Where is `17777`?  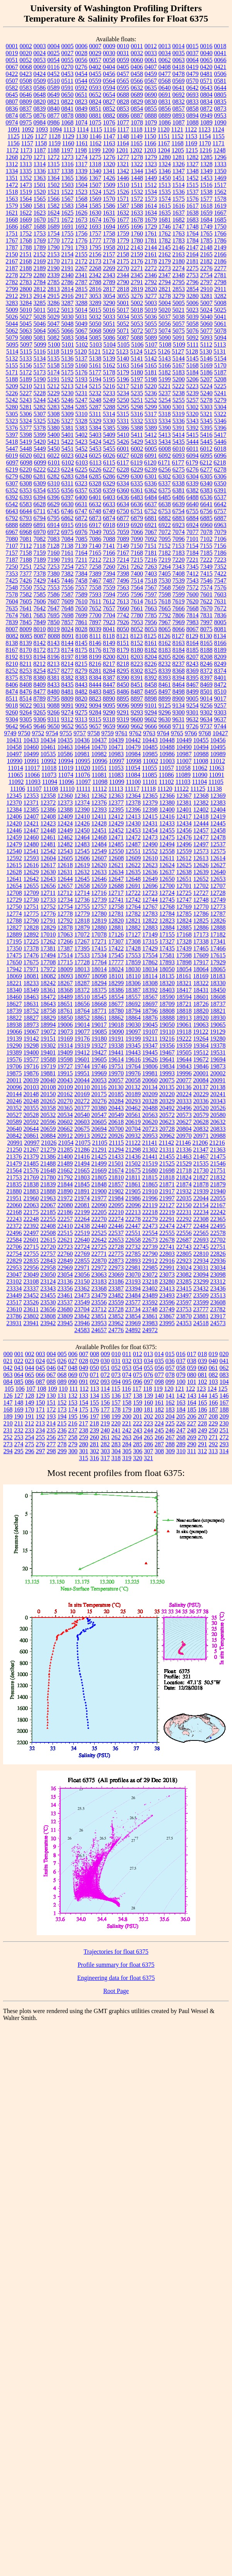 17777 is located at coordinates (116, 962).